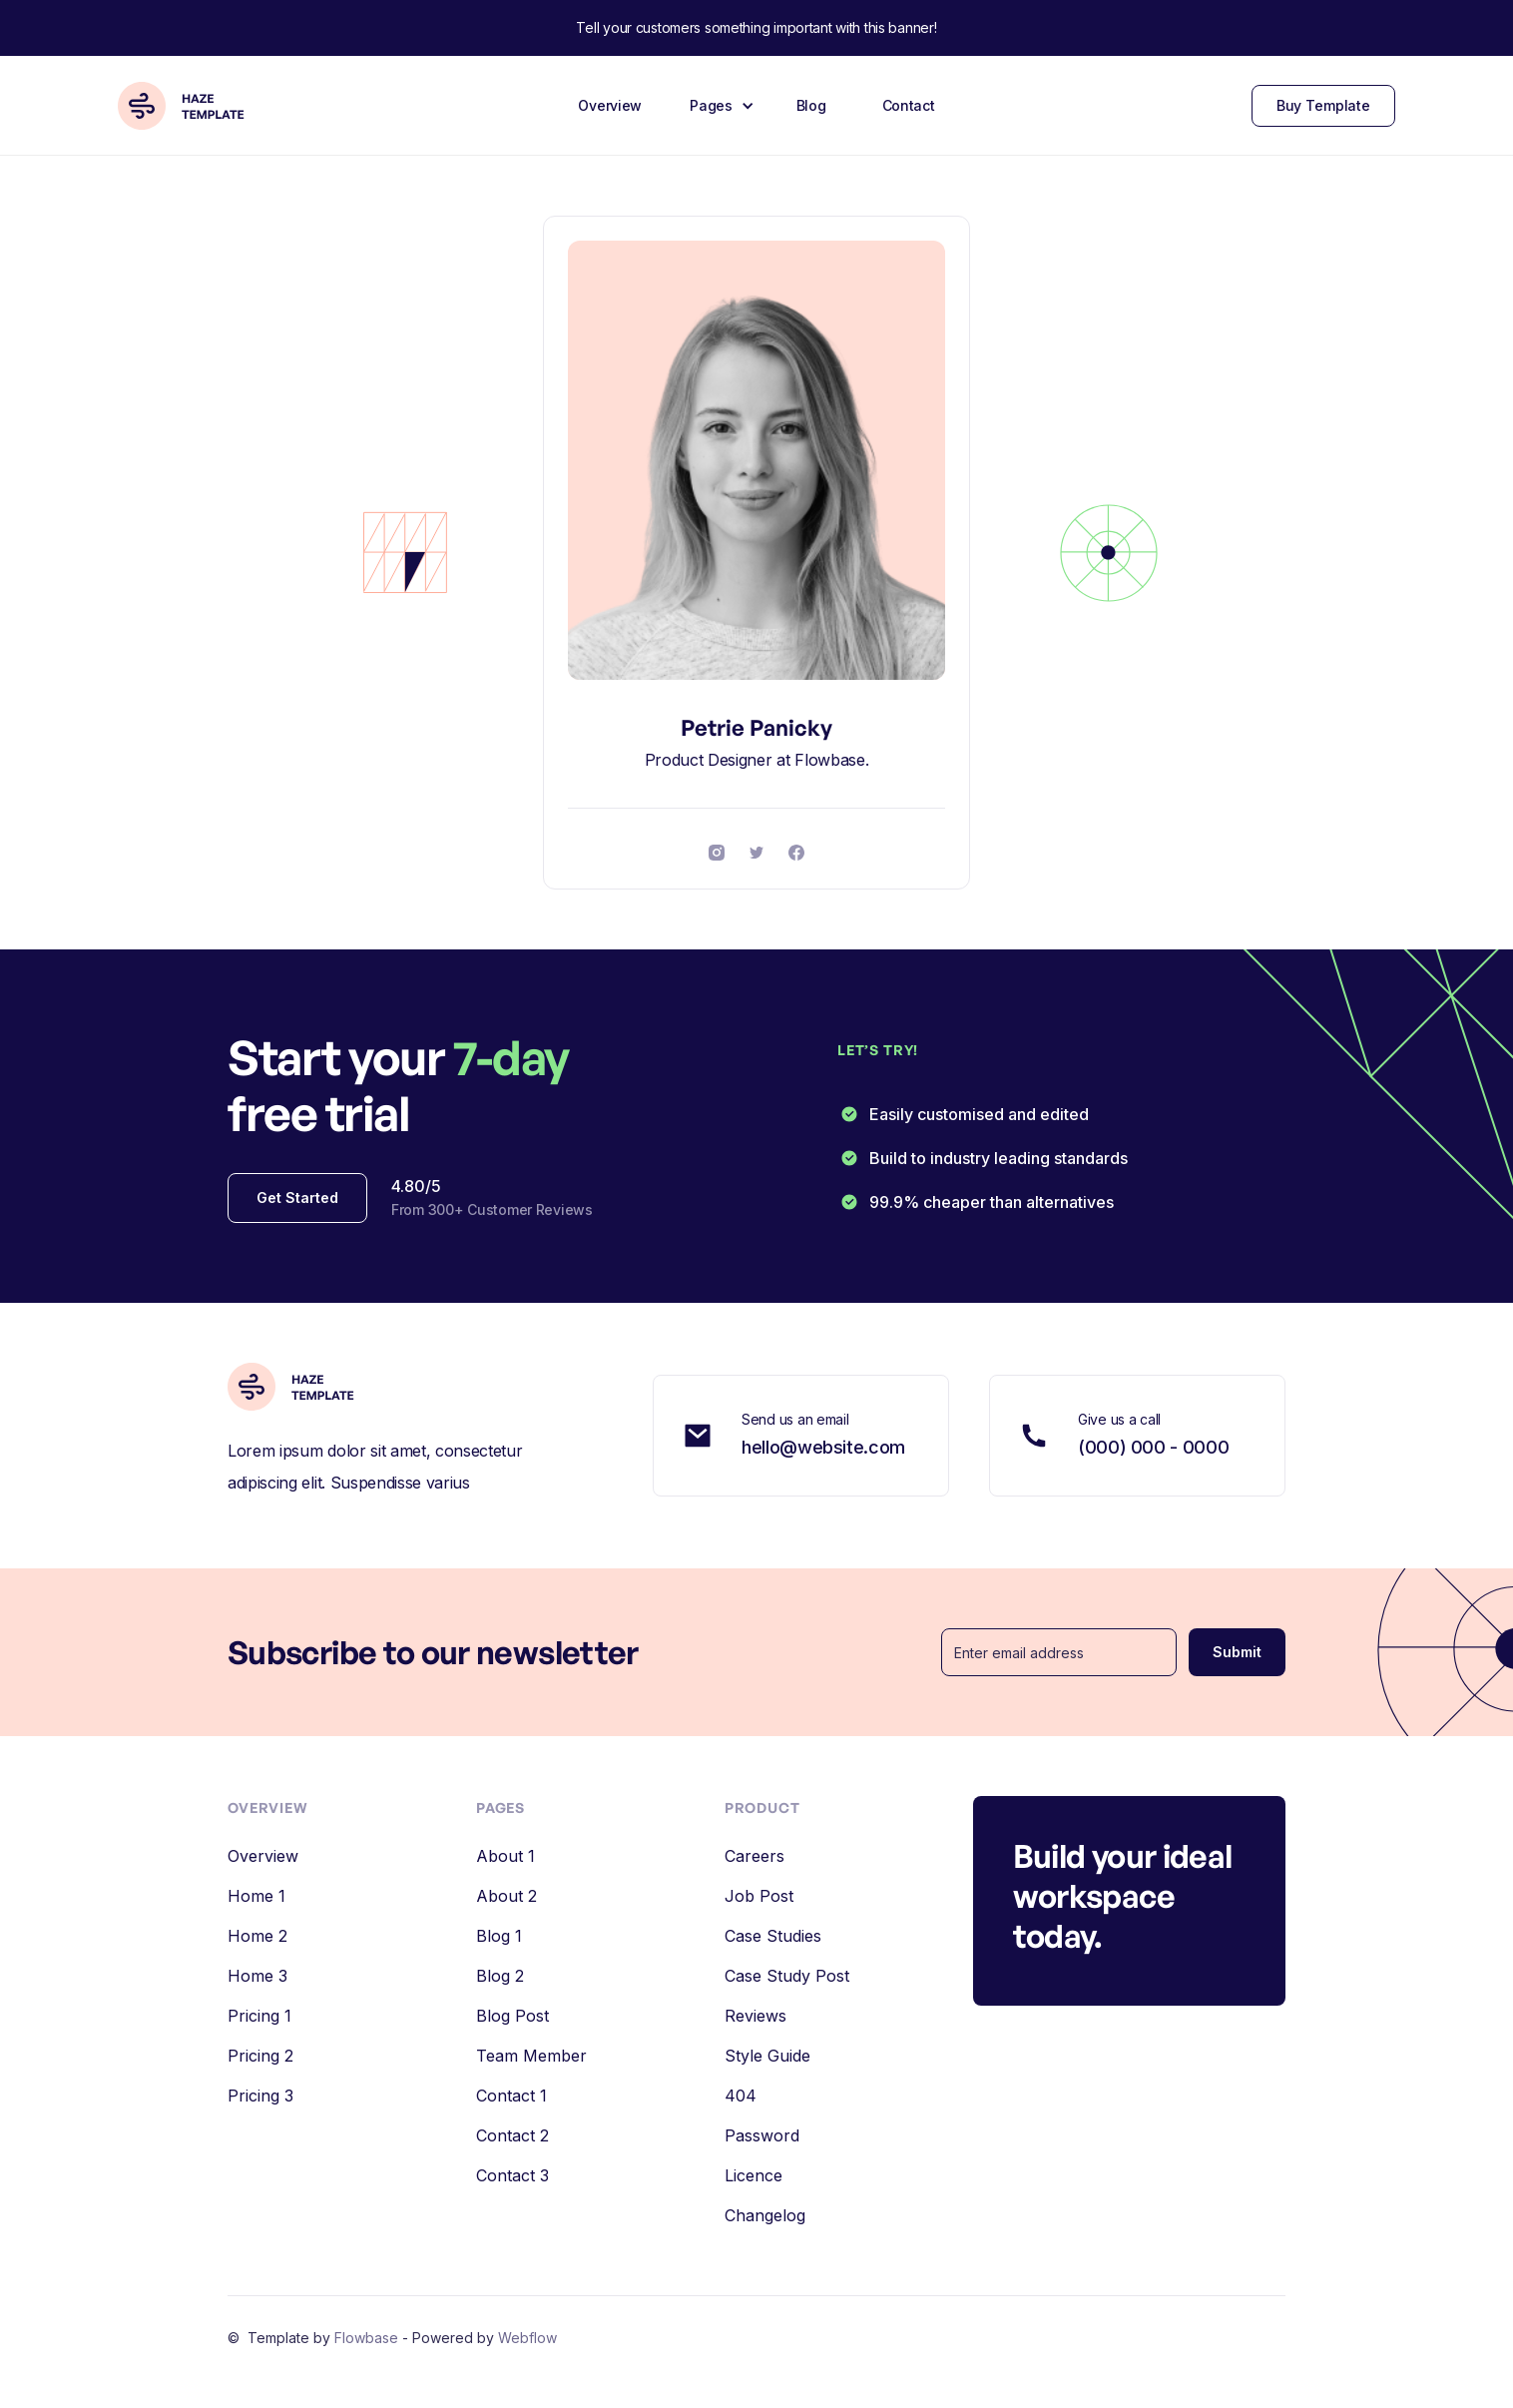 The image size is (1513, 2408). What do you see at coordinates (506, 1896) in the screenshot?
I see `About 2` at bounding box center [506, 1896].